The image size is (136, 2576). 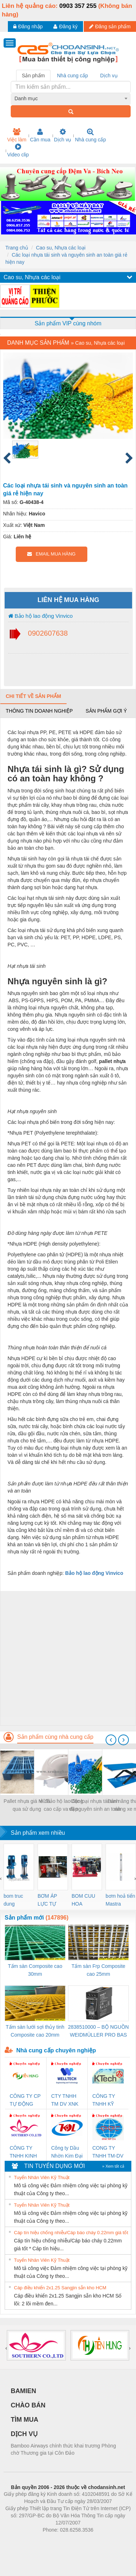 What do you see at coordinates (111, 1740) in the screenshot?
I see `[presentation]` at bounding box center [111, 1740].